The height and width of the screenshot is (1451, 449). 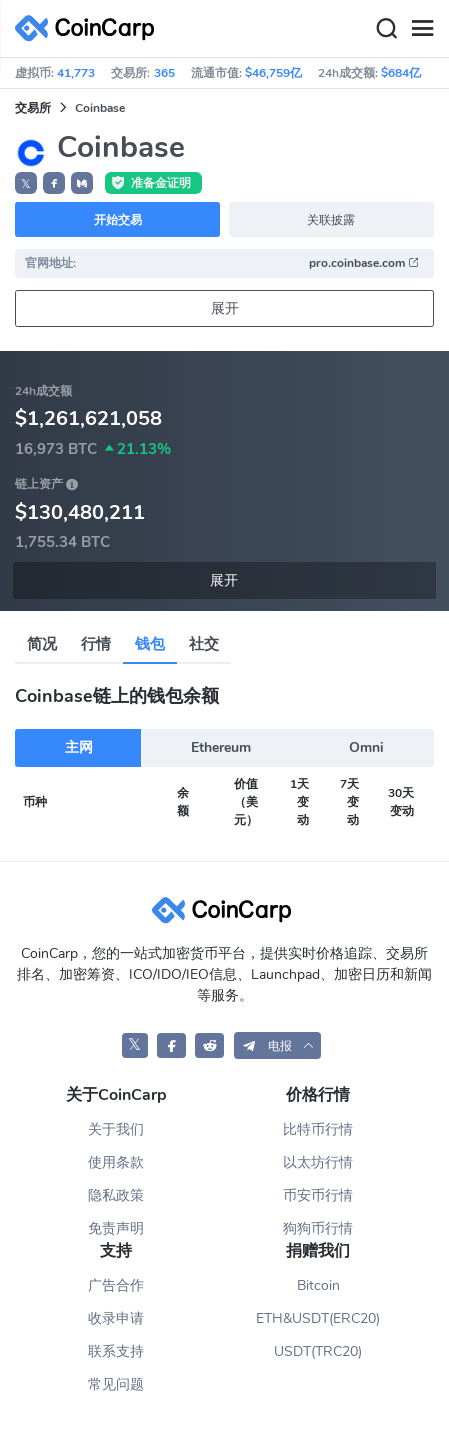 What do you see at coordinates (33, 108) in the screenshot?
I see `交易所` at bounding box center [33, 108].